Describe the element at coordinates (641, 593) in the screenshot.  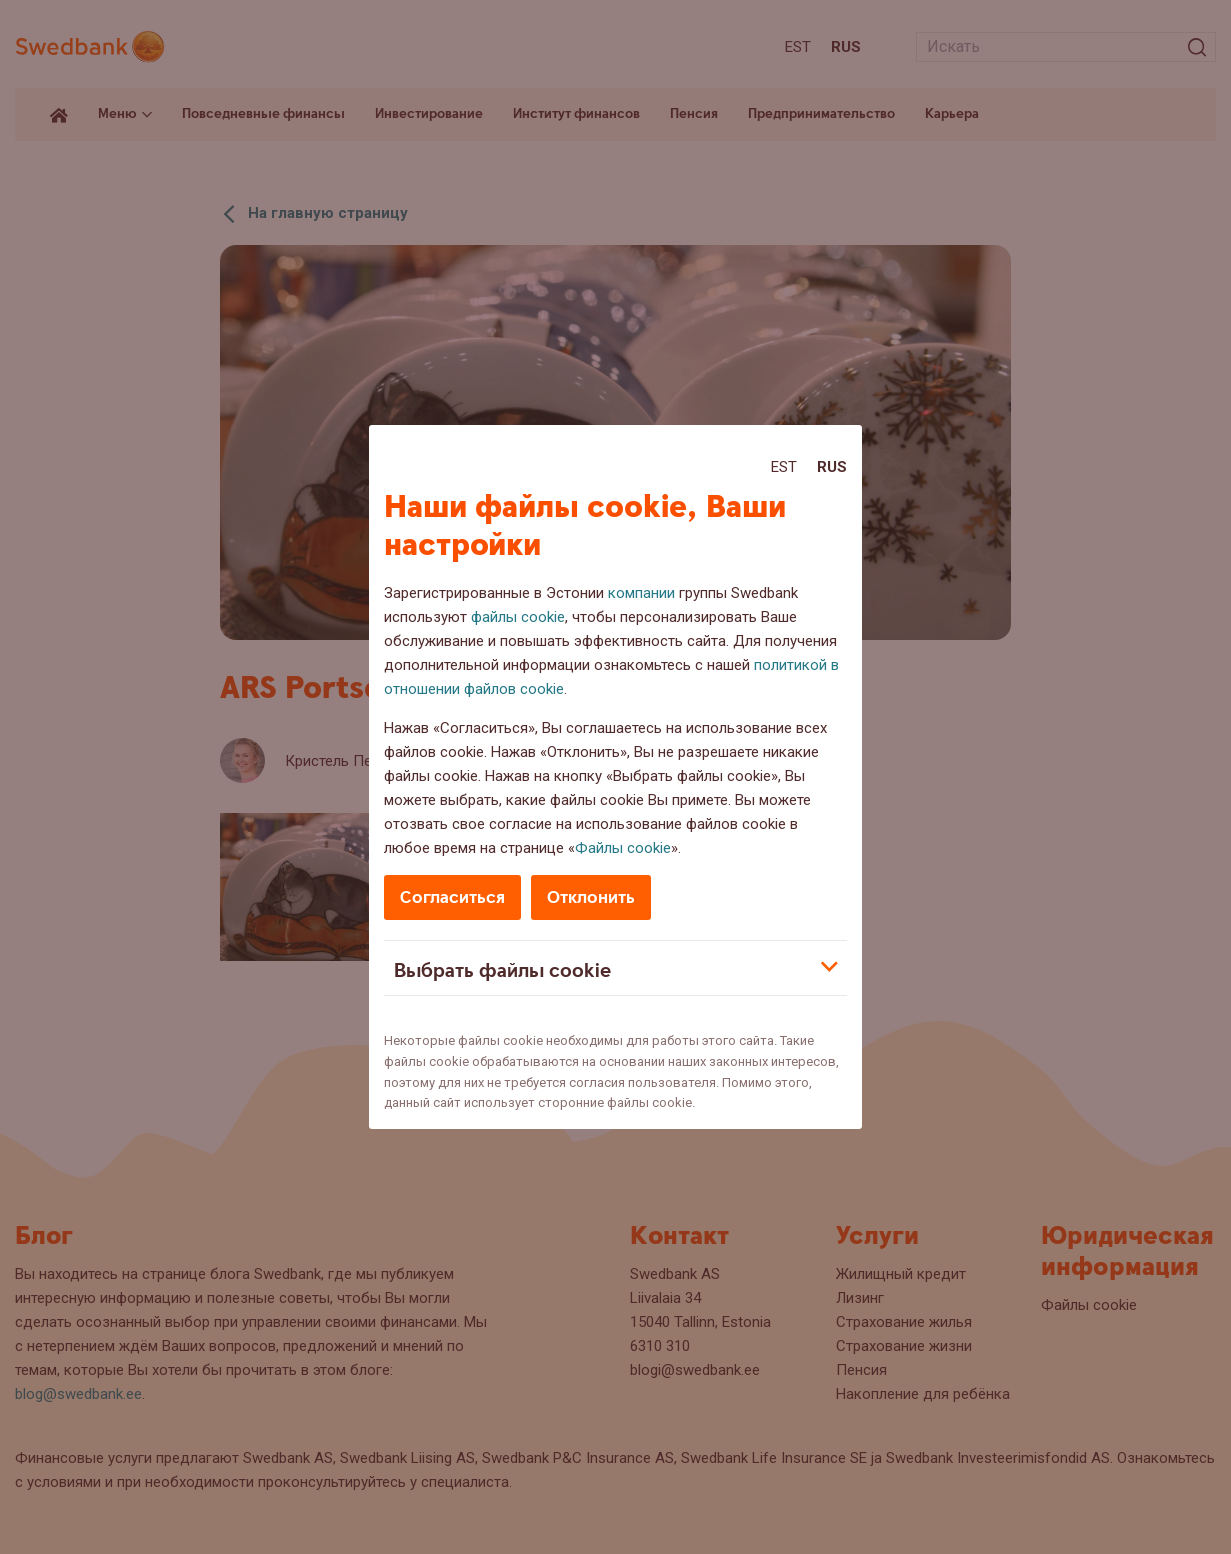
I see `компании` at that location.